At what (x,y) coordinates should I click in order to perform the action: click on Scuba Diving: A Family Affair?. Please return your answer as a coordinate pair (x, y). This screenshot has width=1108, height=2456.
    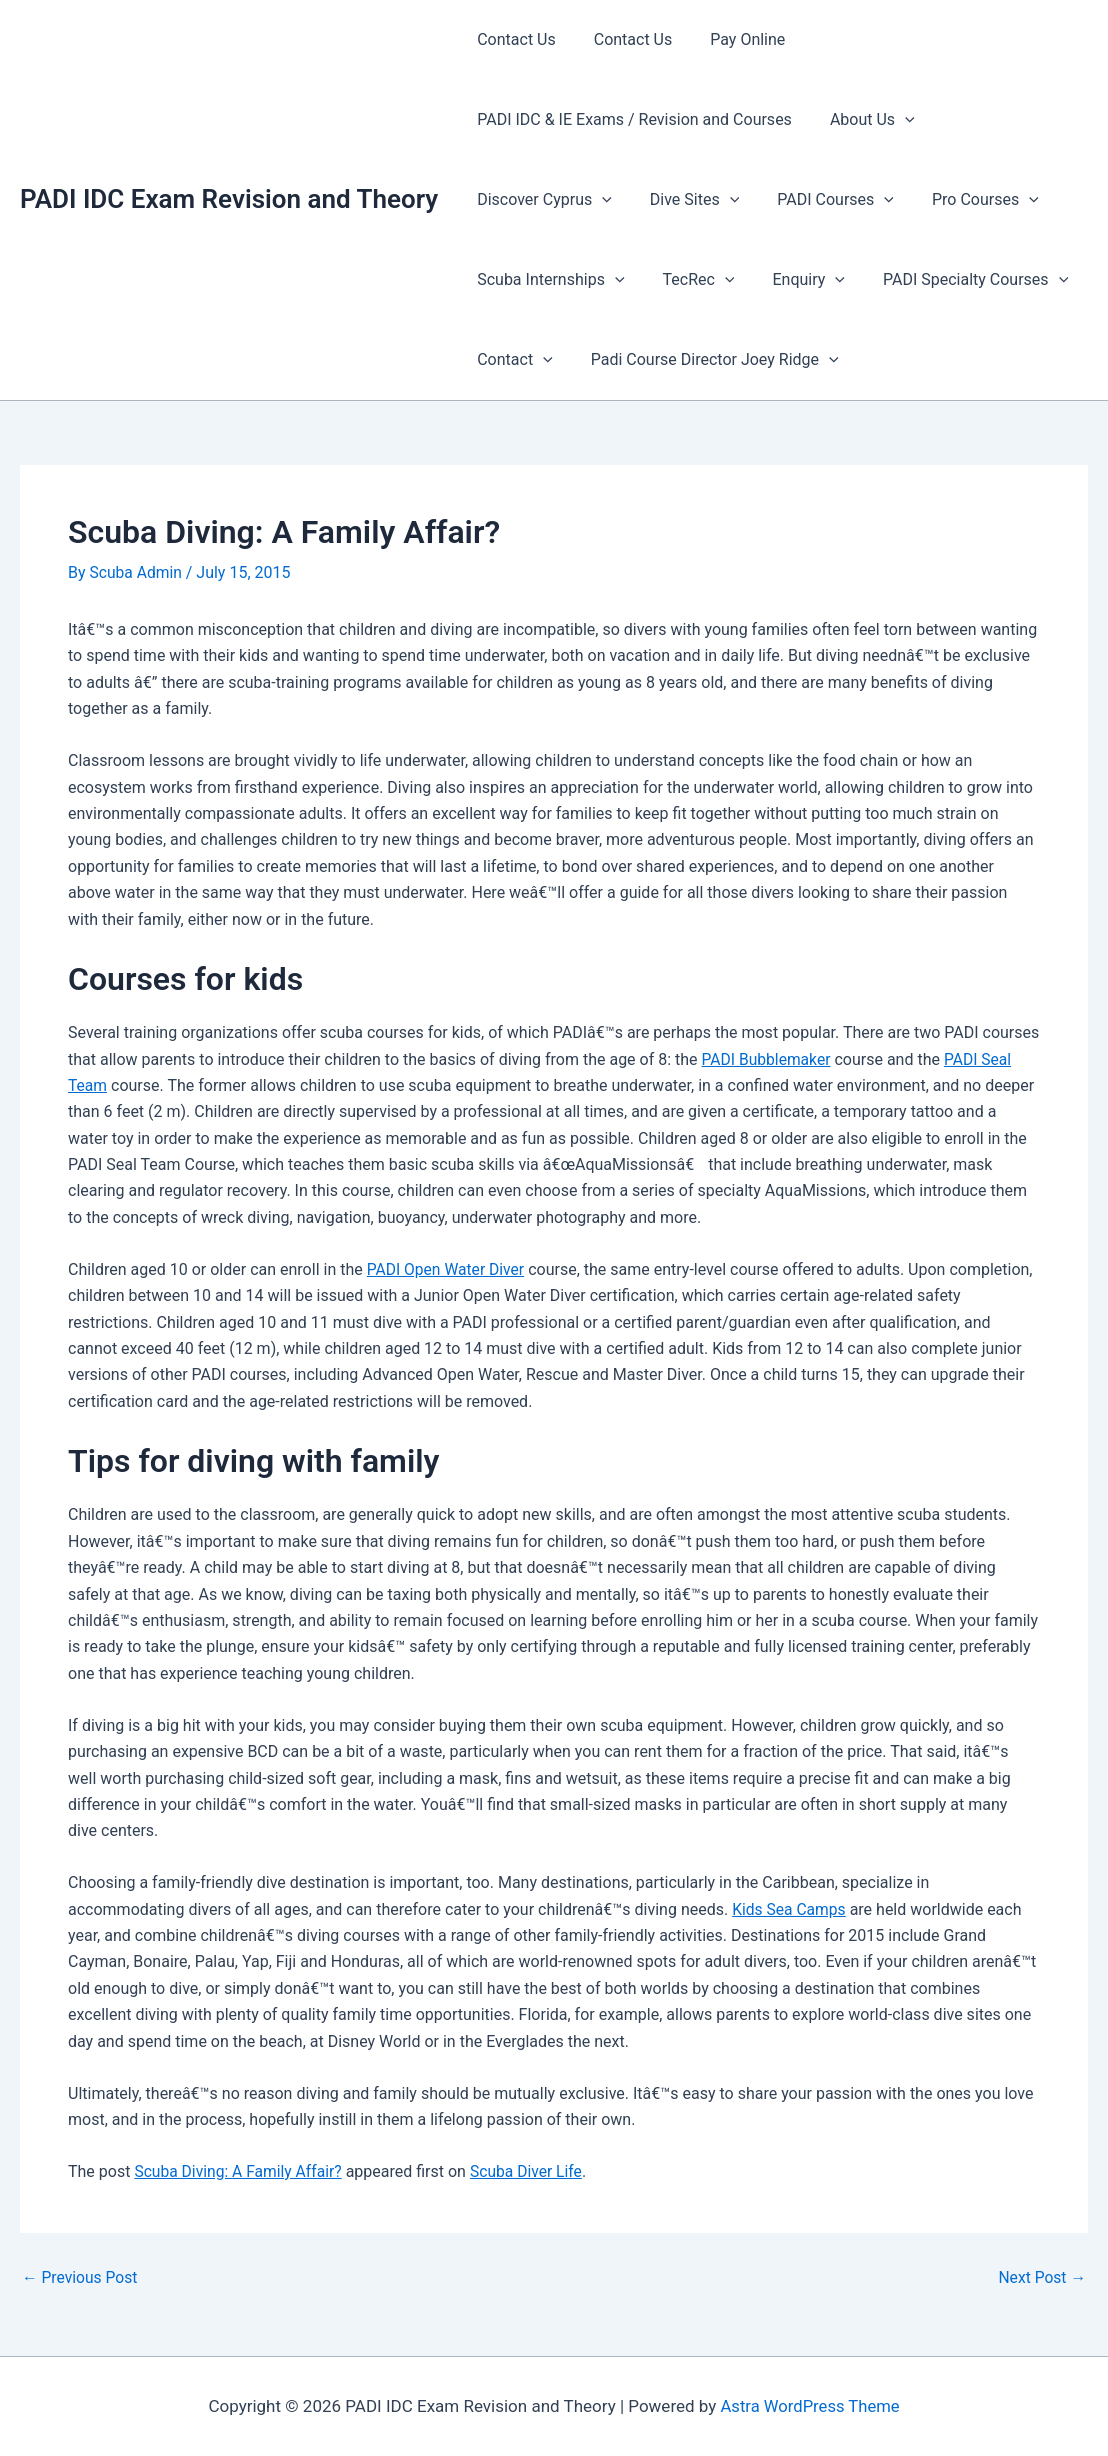
    Looking at the image, I should click on (240, 2170).